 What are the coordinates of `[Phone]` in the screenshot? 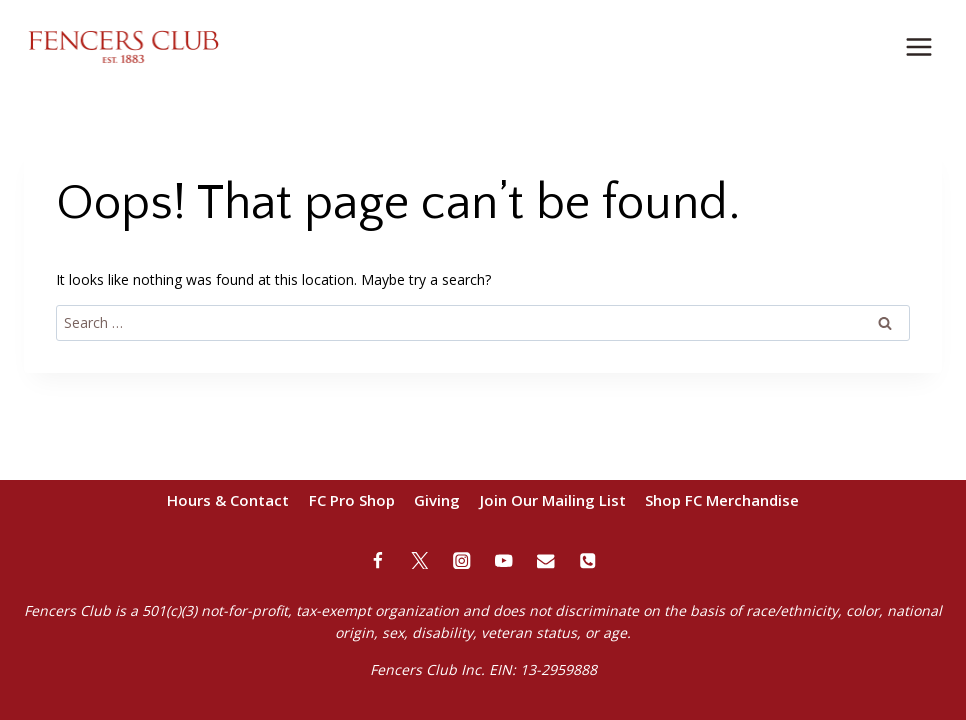 It's located at (588, 560).